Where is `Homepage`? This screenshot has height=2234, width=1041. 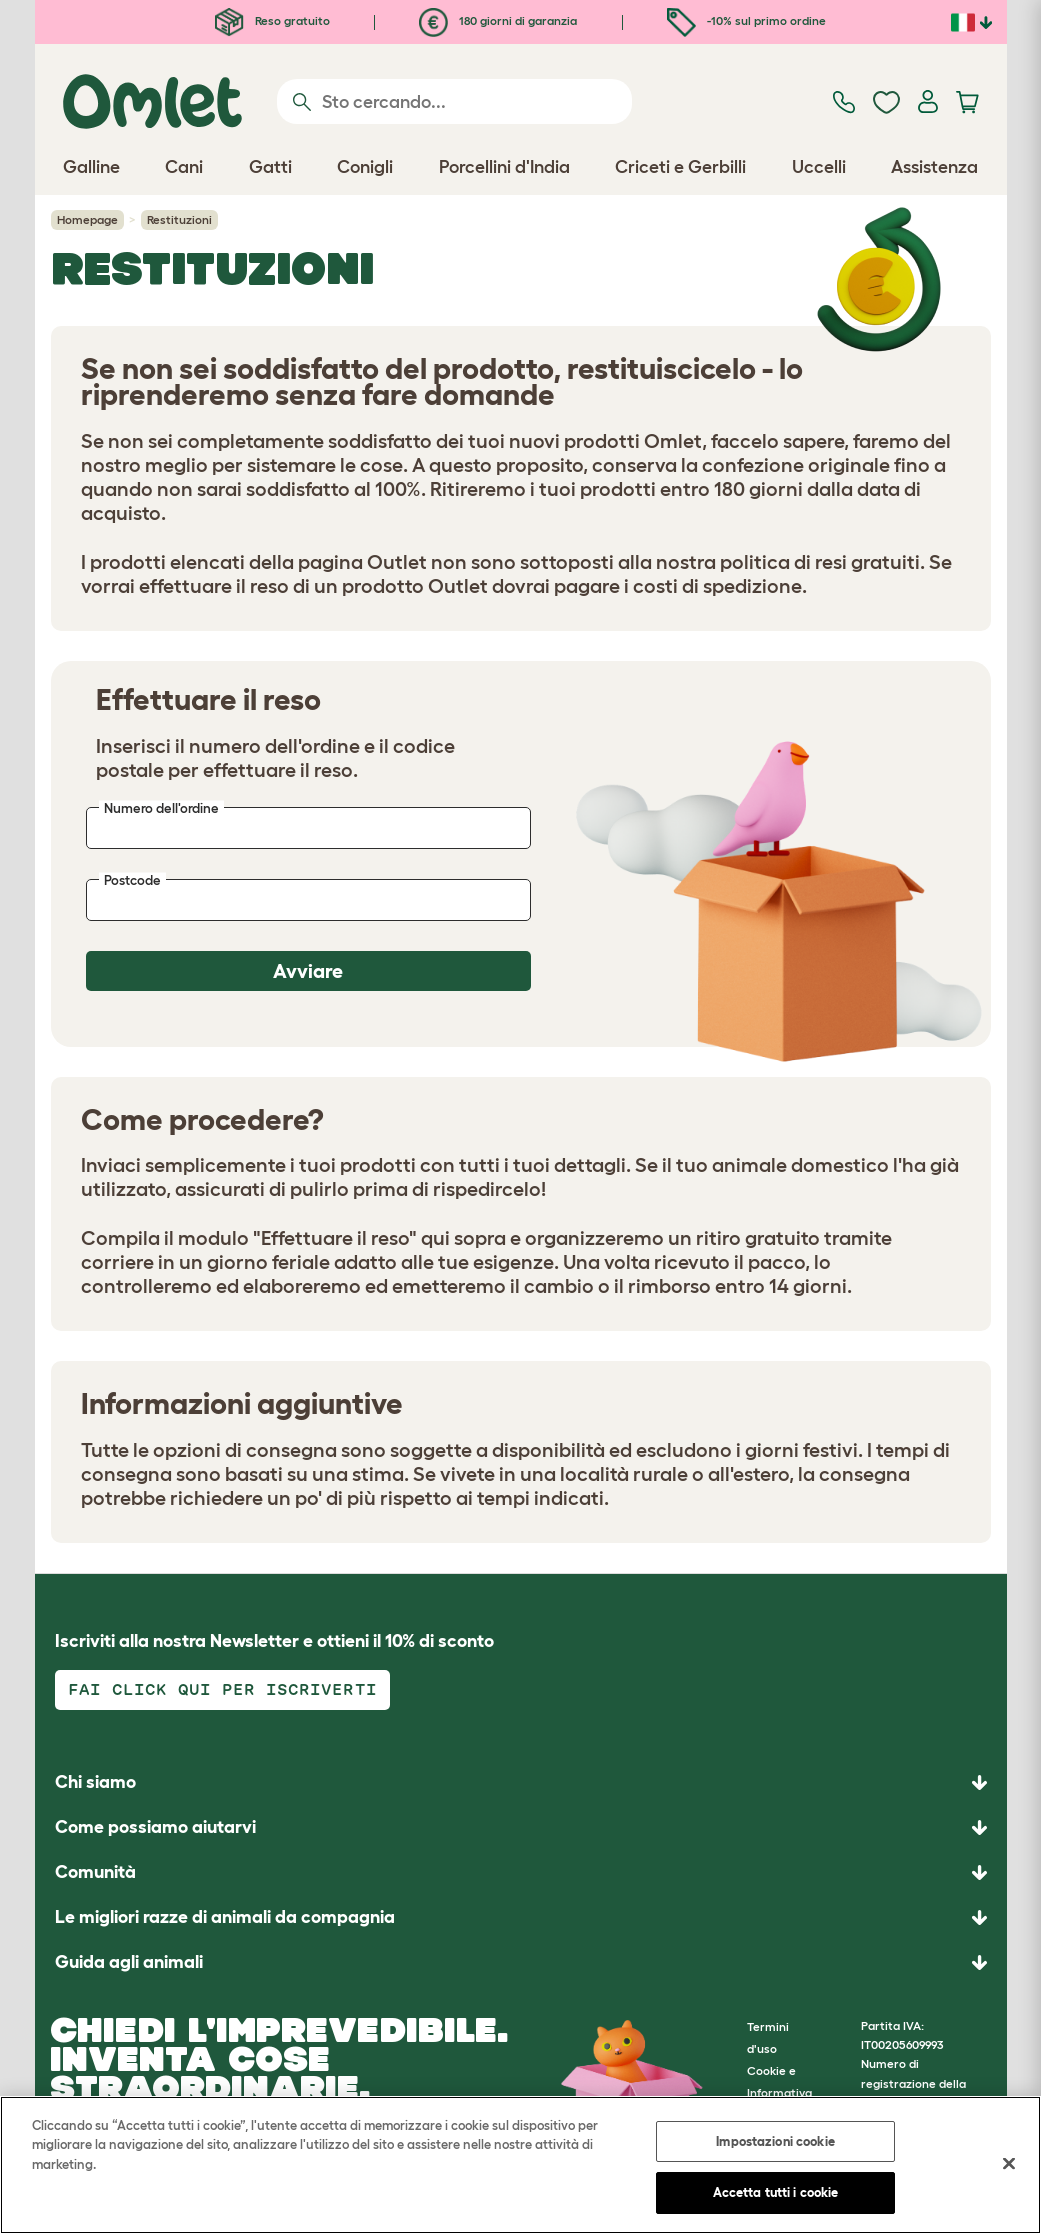
Homepage is located at coordinates (87, 219).